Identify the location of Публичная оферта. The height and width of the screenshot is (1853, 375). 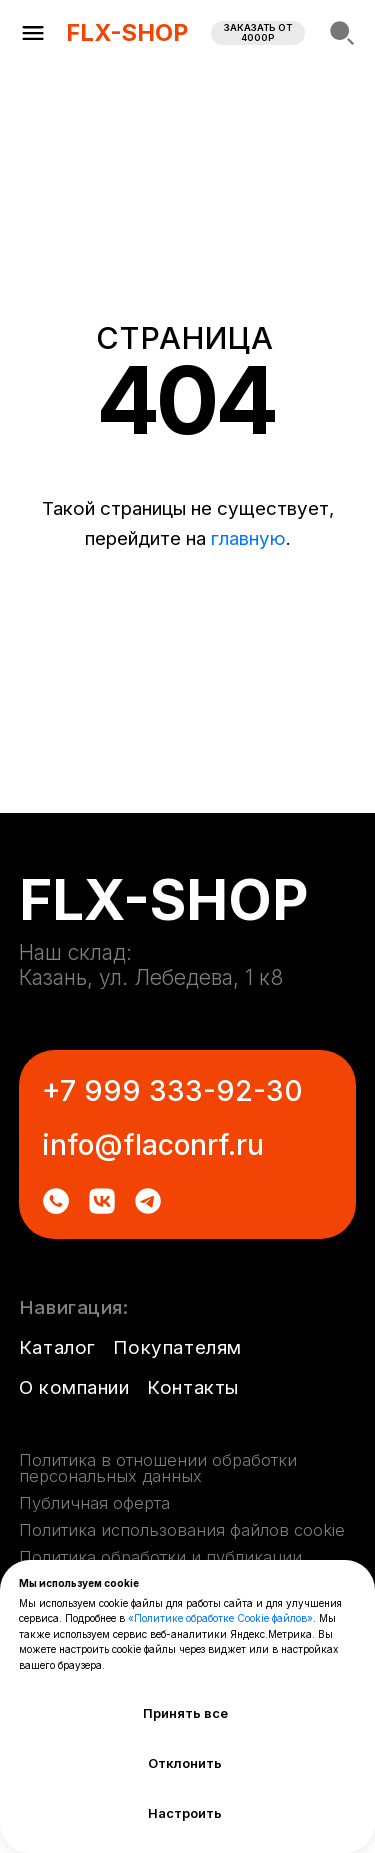
(94, 1503).